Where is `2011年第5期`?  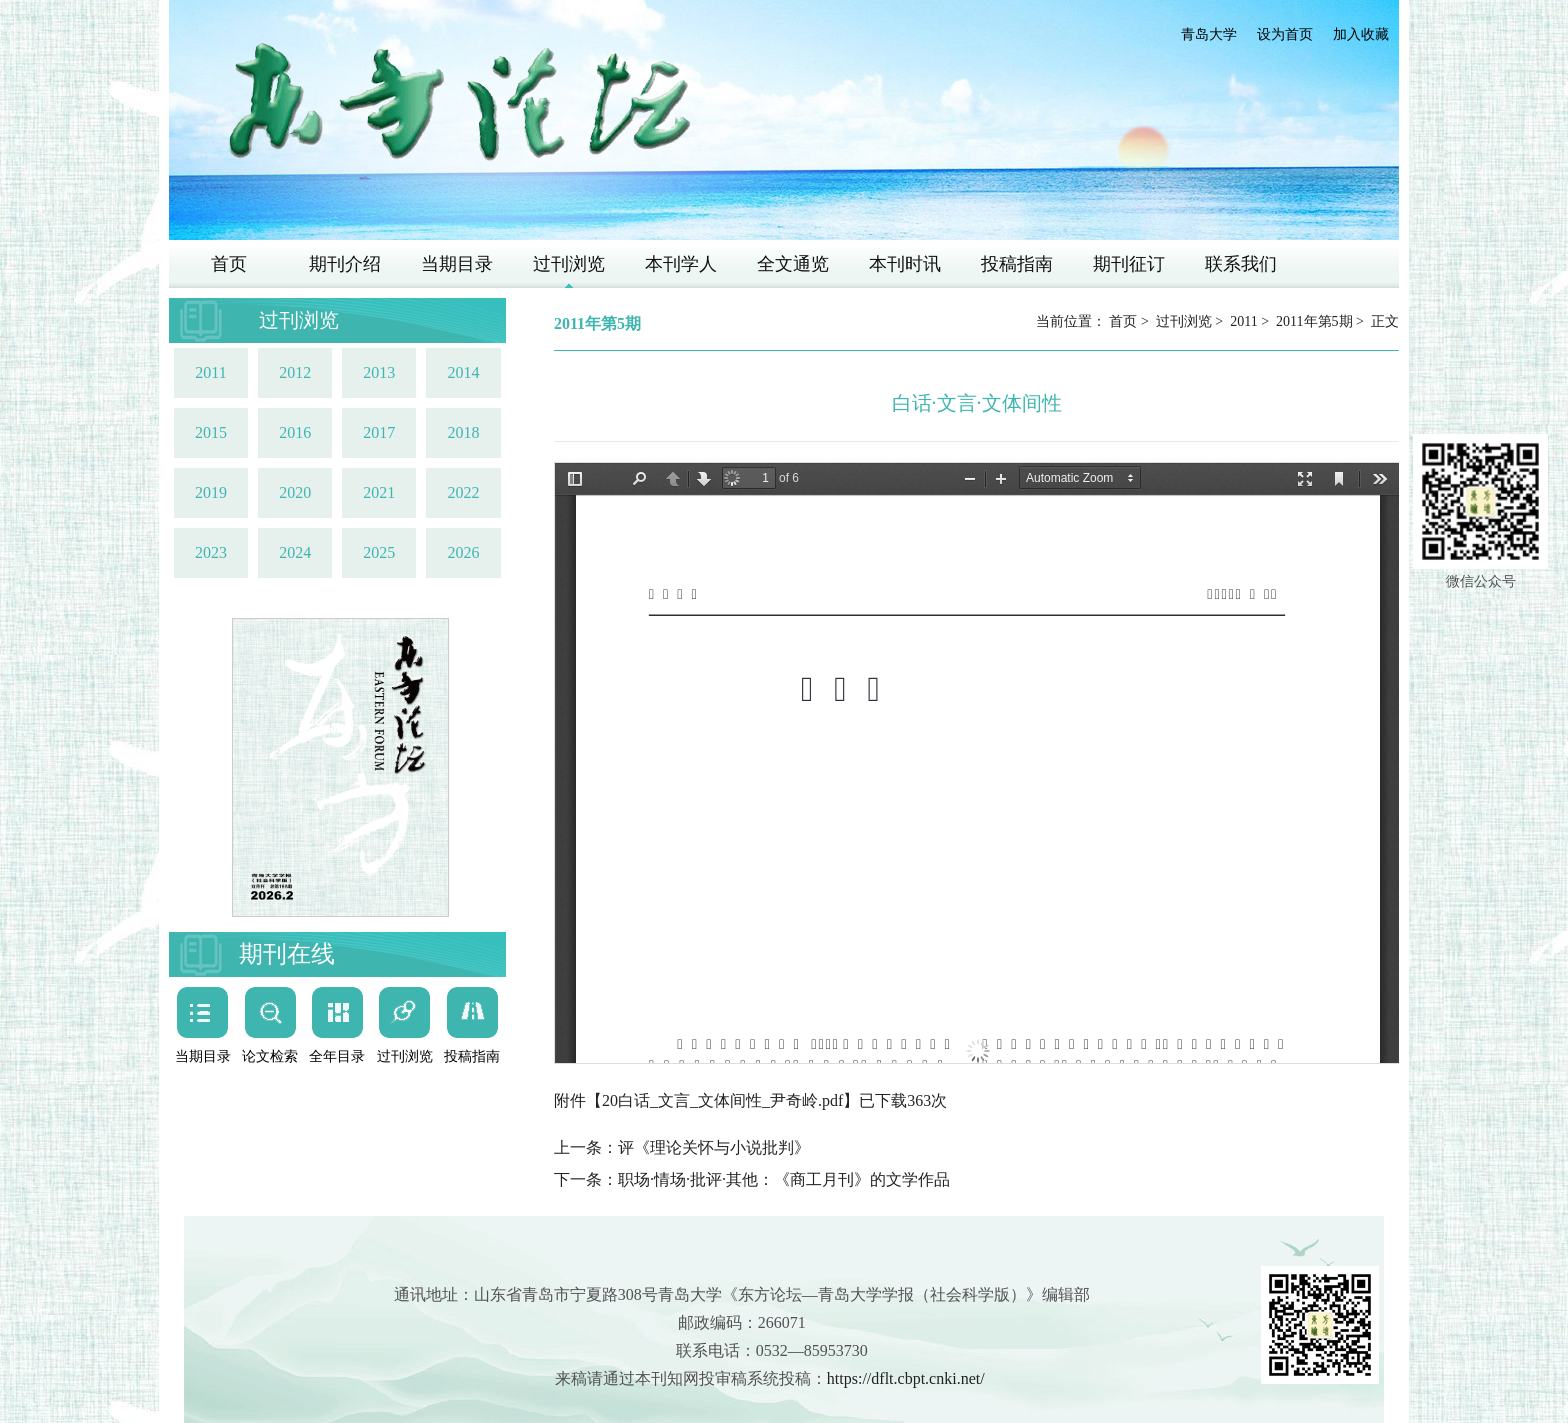
2011年第5期 is located at coordinates (1314, 321).